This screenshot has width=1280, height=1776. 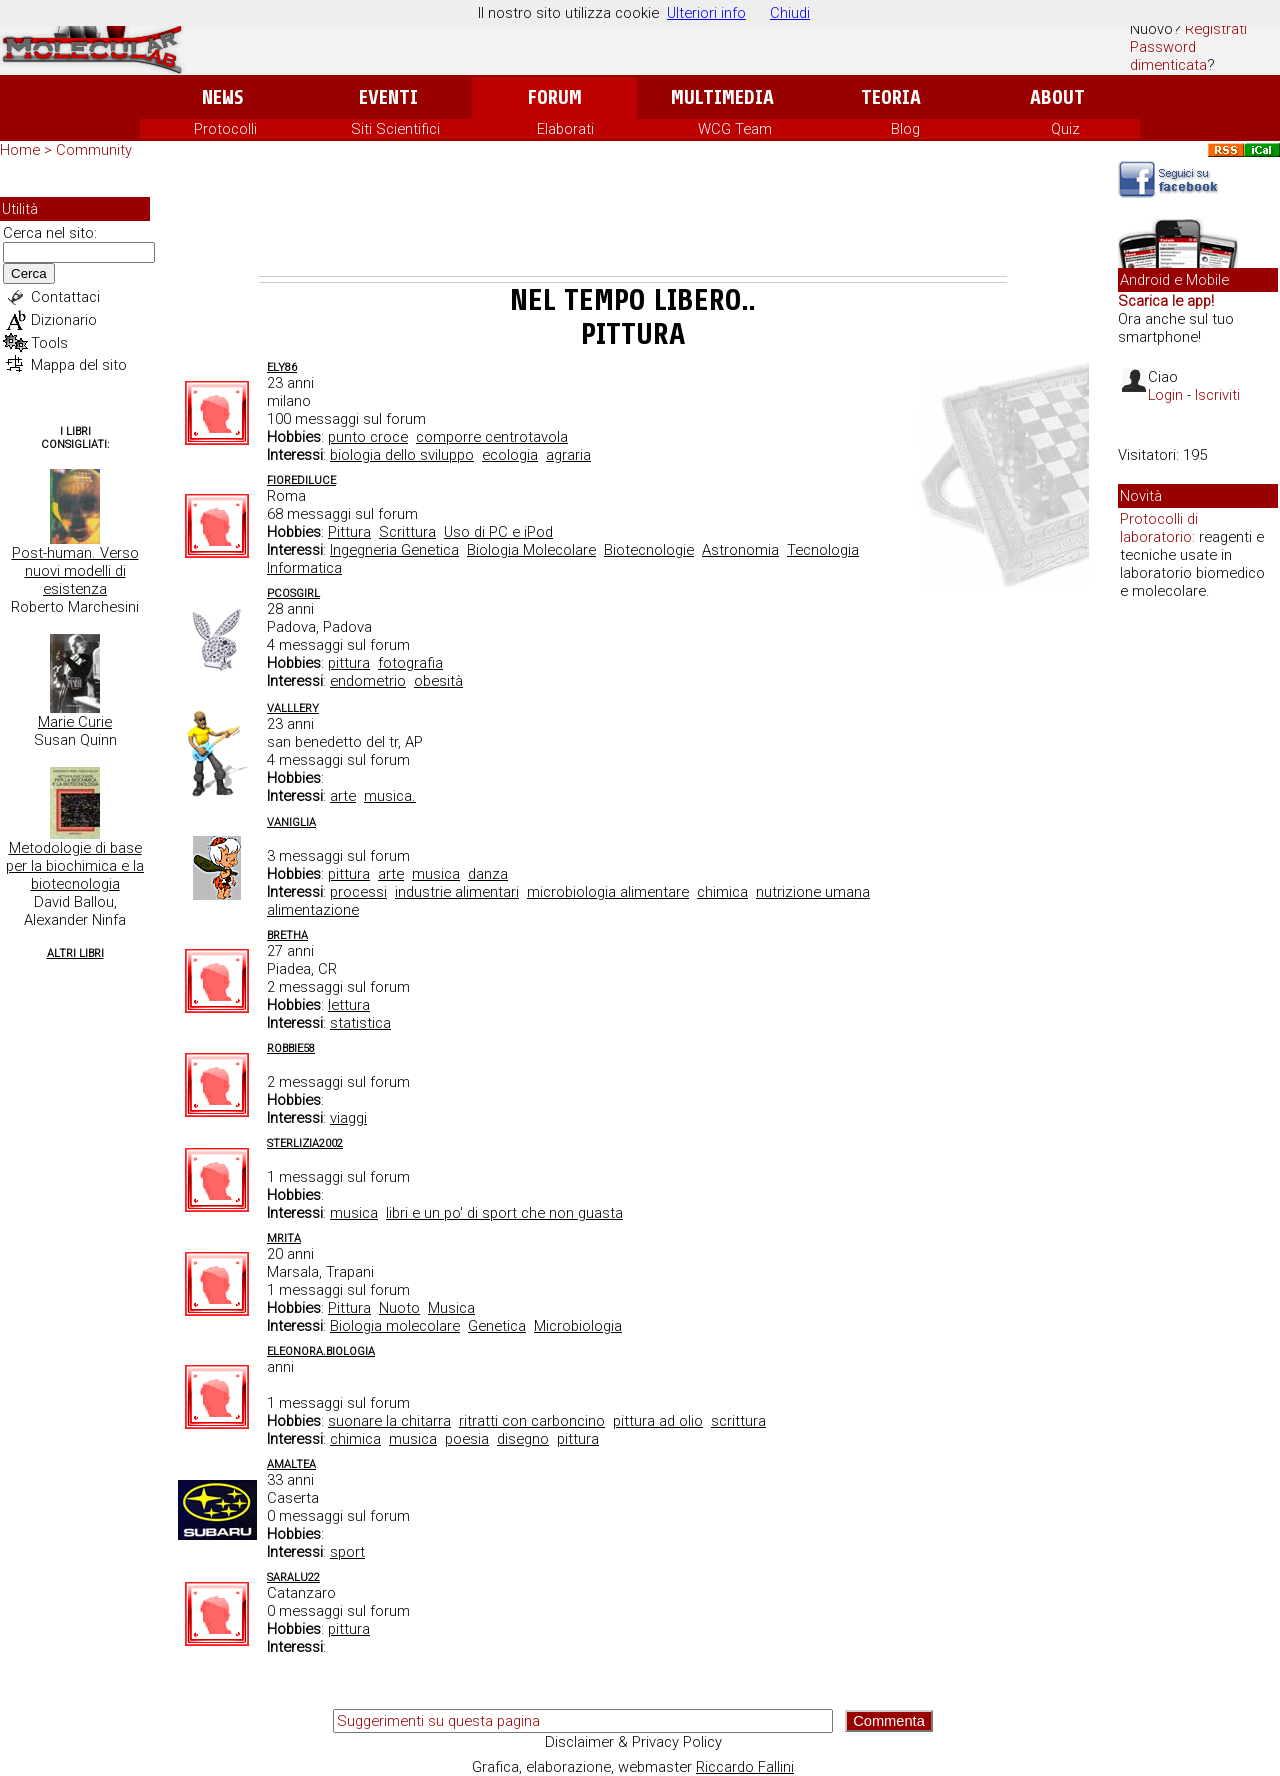 What do you see at coordinates (20, 150) in the screenshot?
I see `Home` at bounding box center [20, 150].